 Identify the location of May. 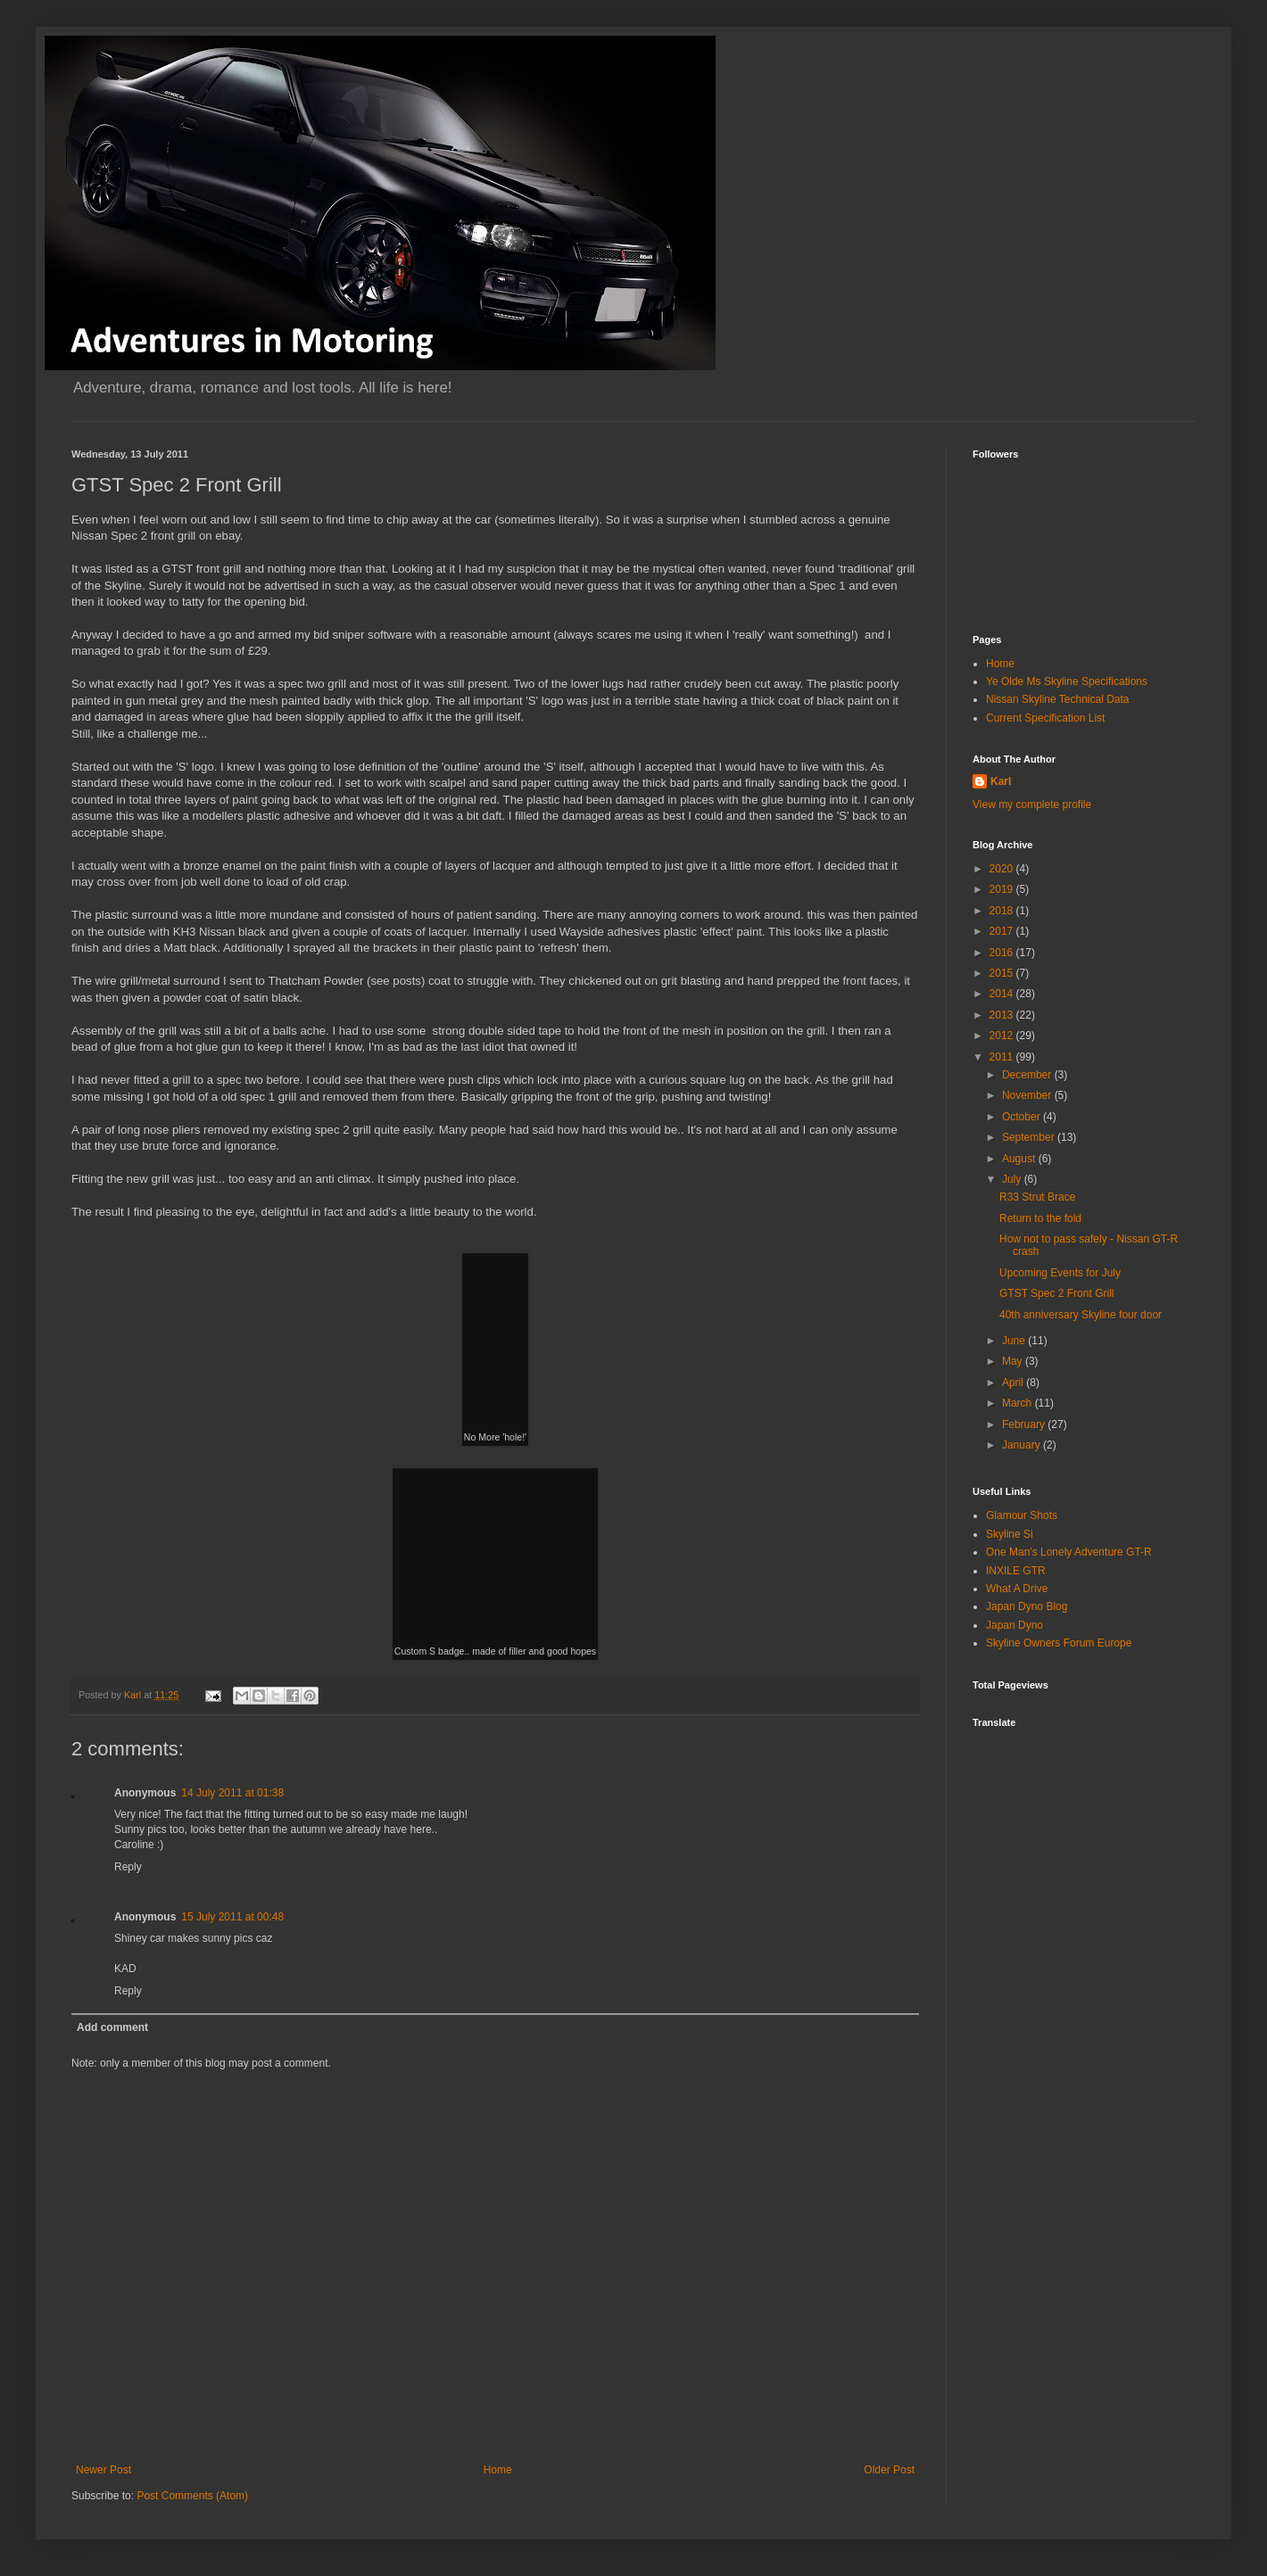
(1013, 1361).